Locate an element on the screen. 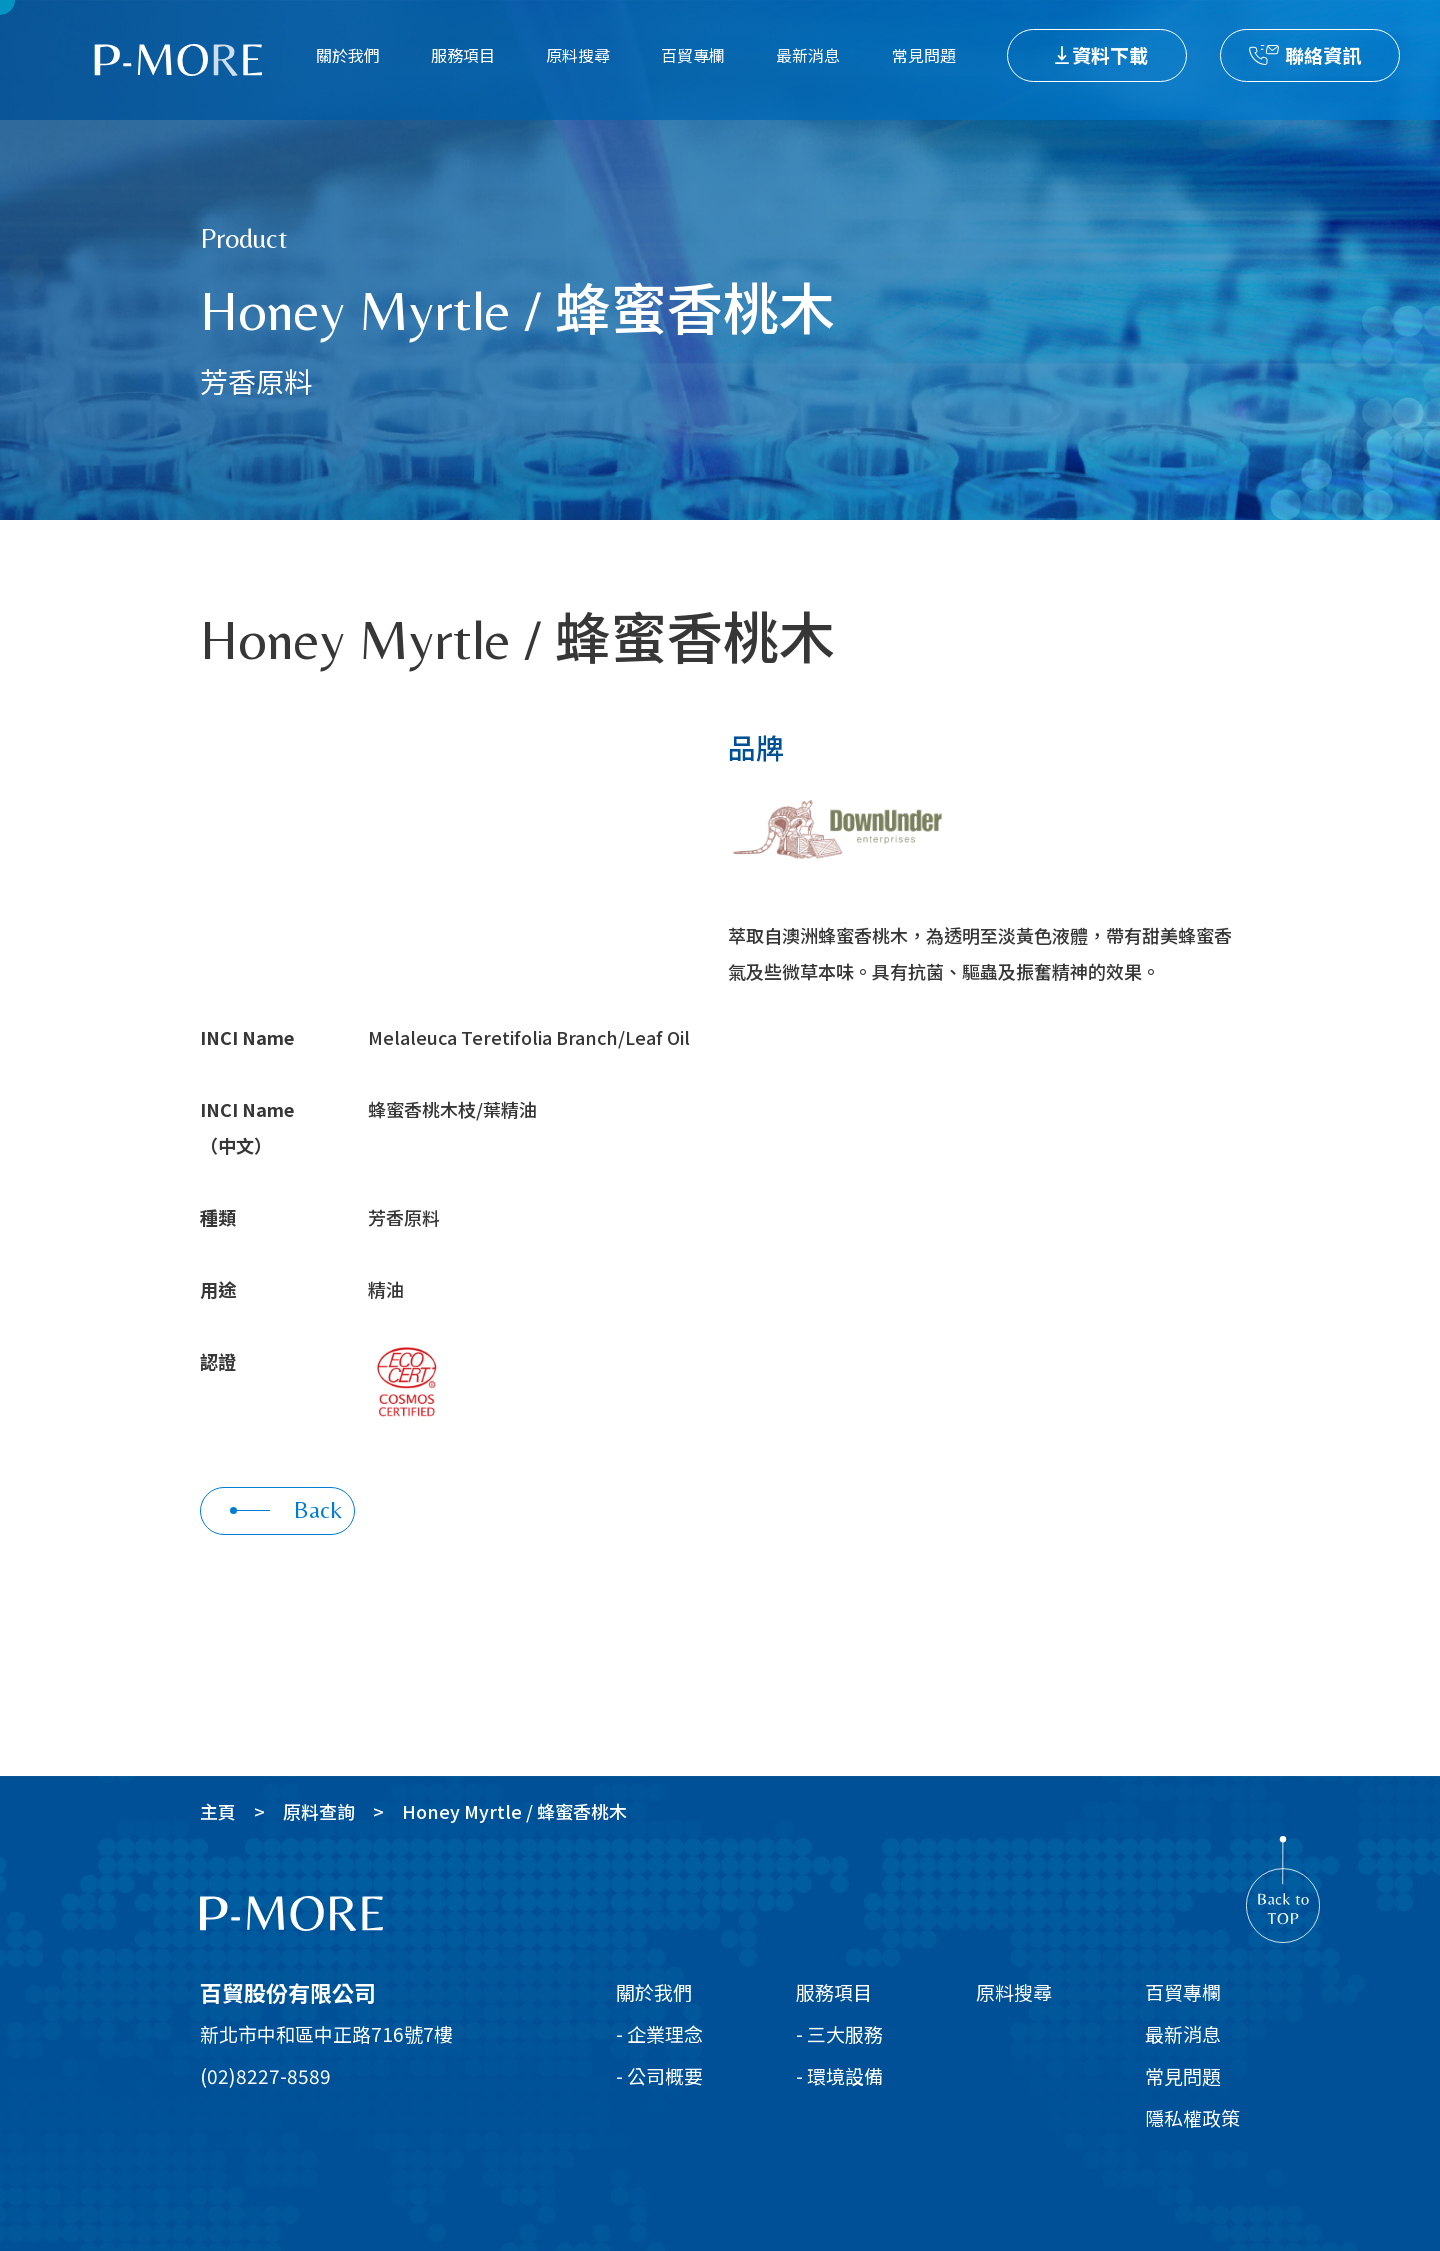  最新消息 is located at coordinates (808, 55).